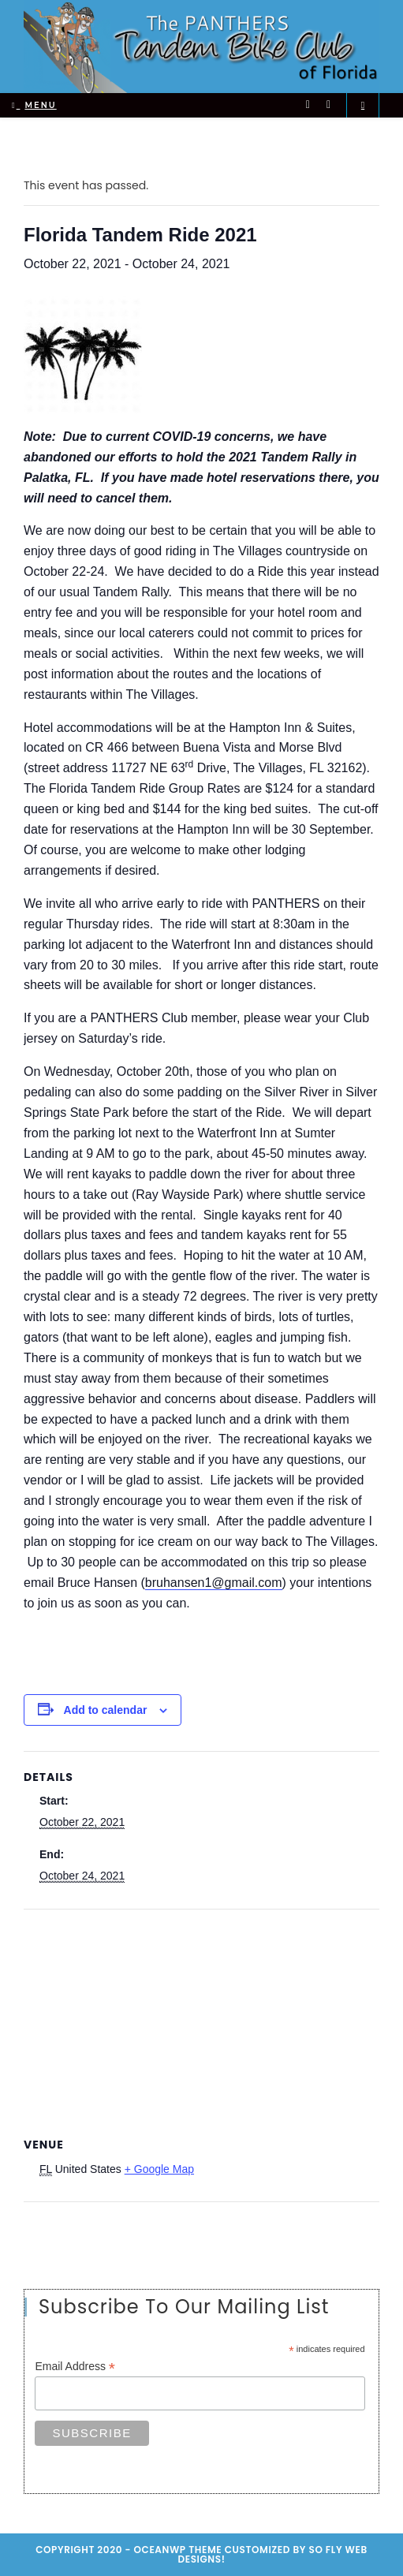 This screenshot has width=403, height=2576. Describe the element at coordinates (105, 1710) in the screenshot. I see `Add to calendar` at that location.